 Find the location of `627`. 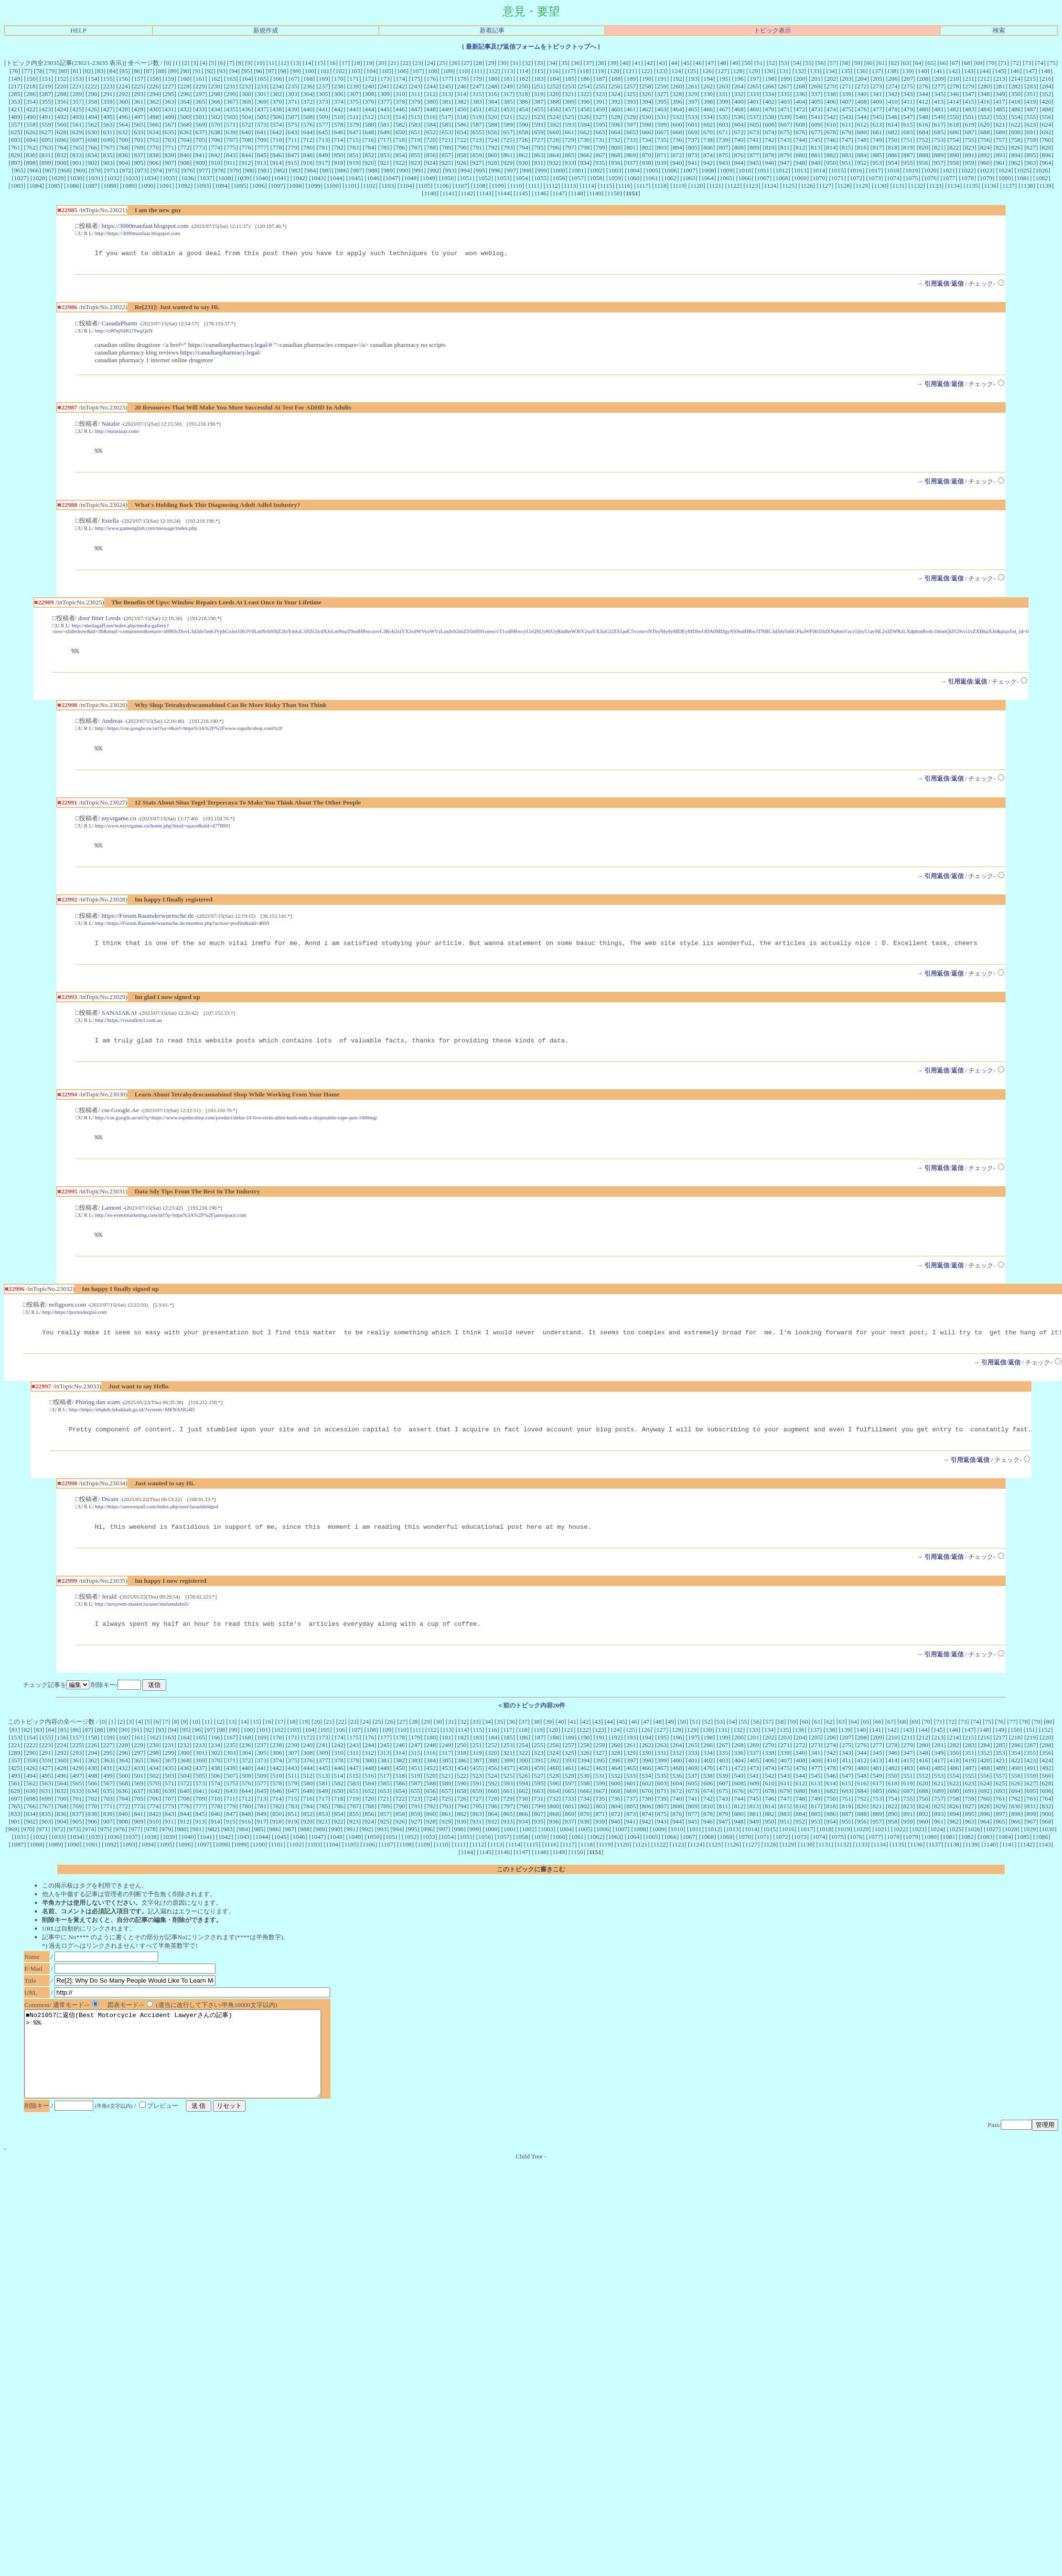

627 is located at coordinates (46, 132).